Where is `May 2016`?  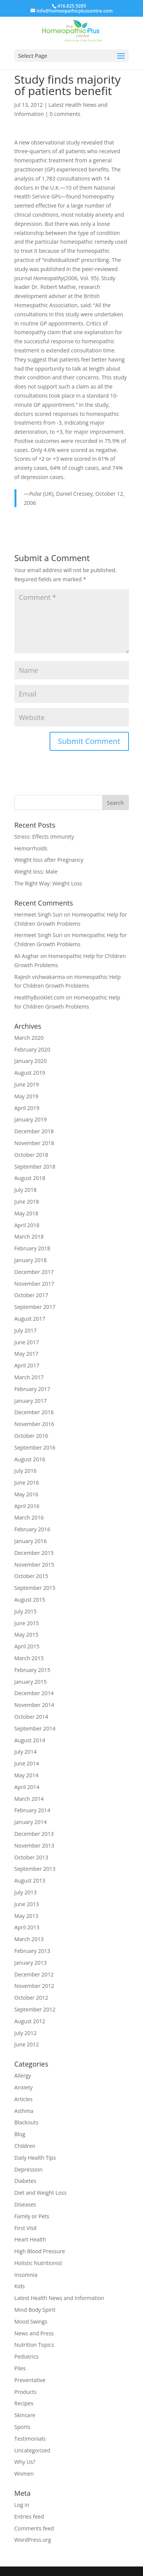 May 2016 is located at coordinates (26, 1494).